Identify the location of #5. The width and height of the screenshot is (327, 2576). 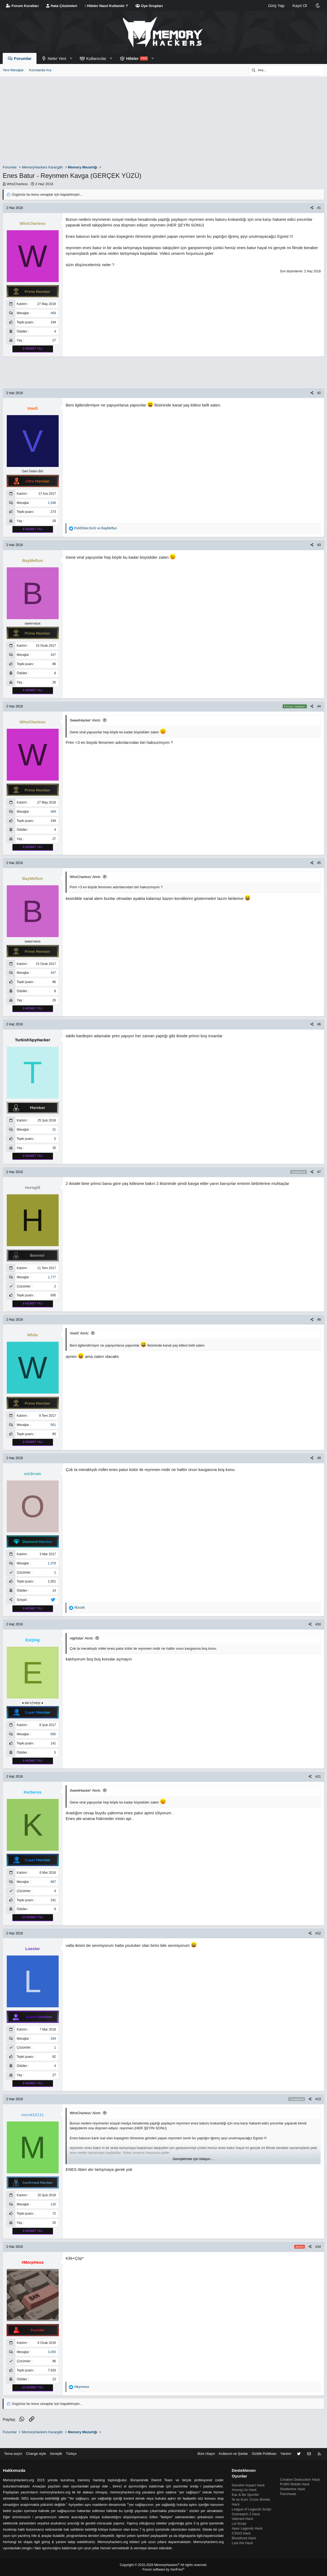
(319, 863).